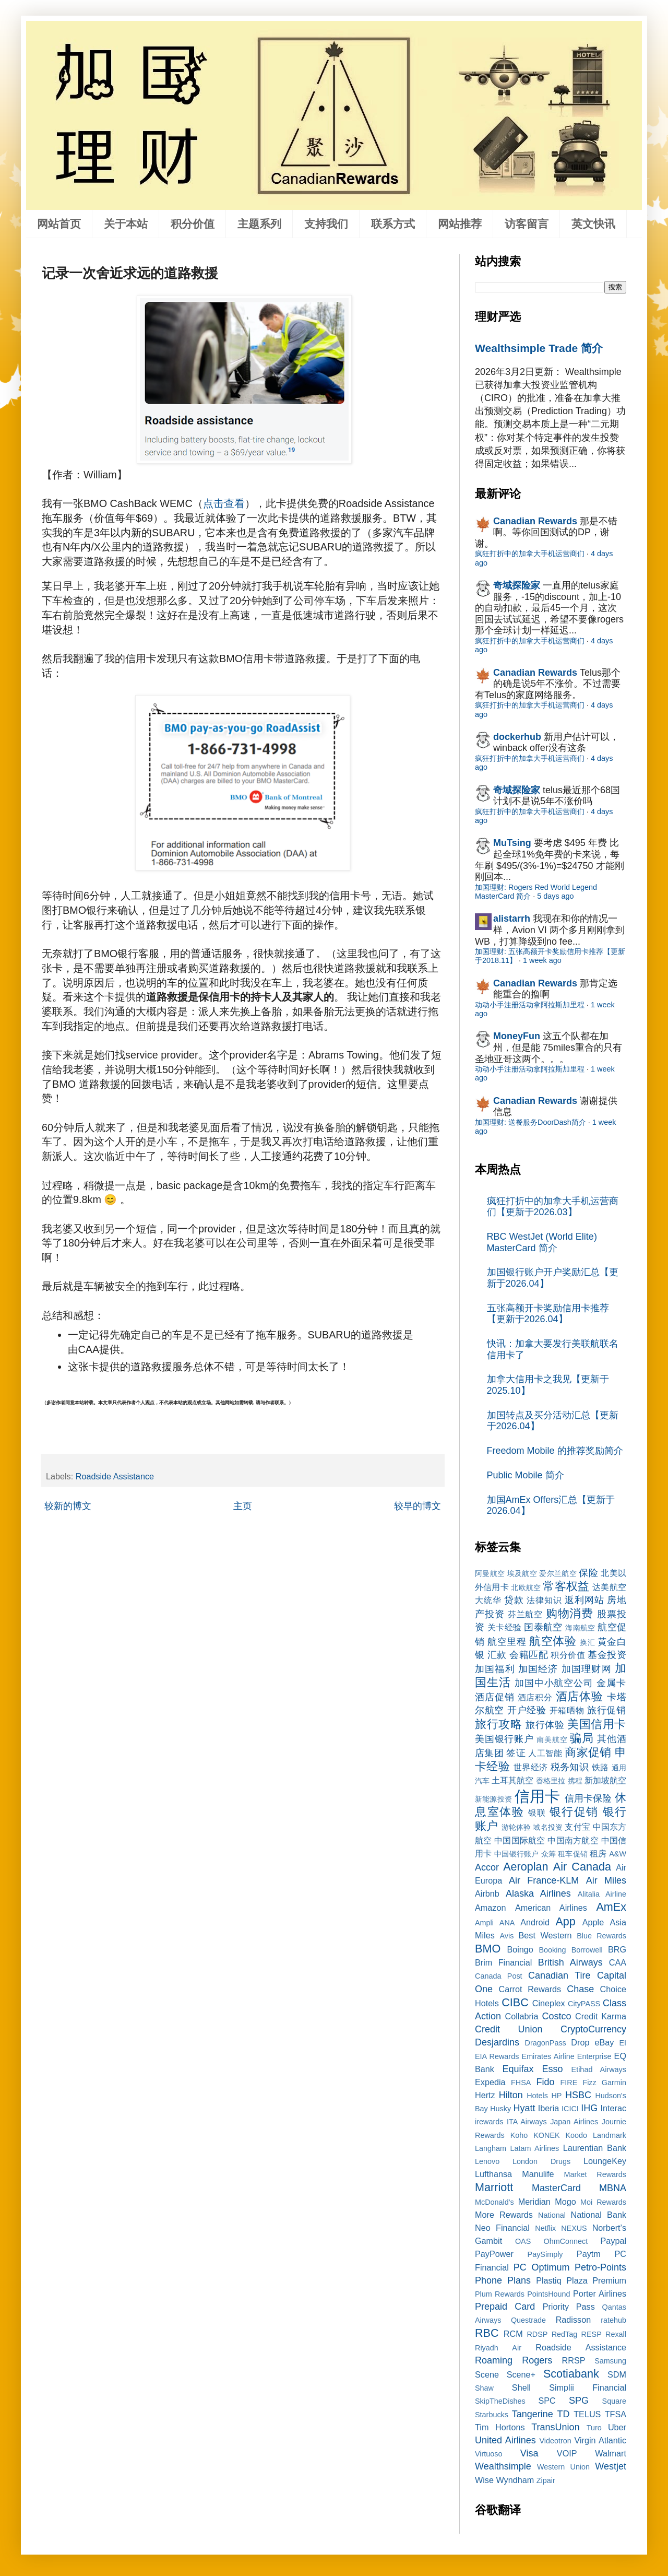 The height and width of the screenshot is (2576, 668). I want to click on 世界经济, so click(531, 1767).